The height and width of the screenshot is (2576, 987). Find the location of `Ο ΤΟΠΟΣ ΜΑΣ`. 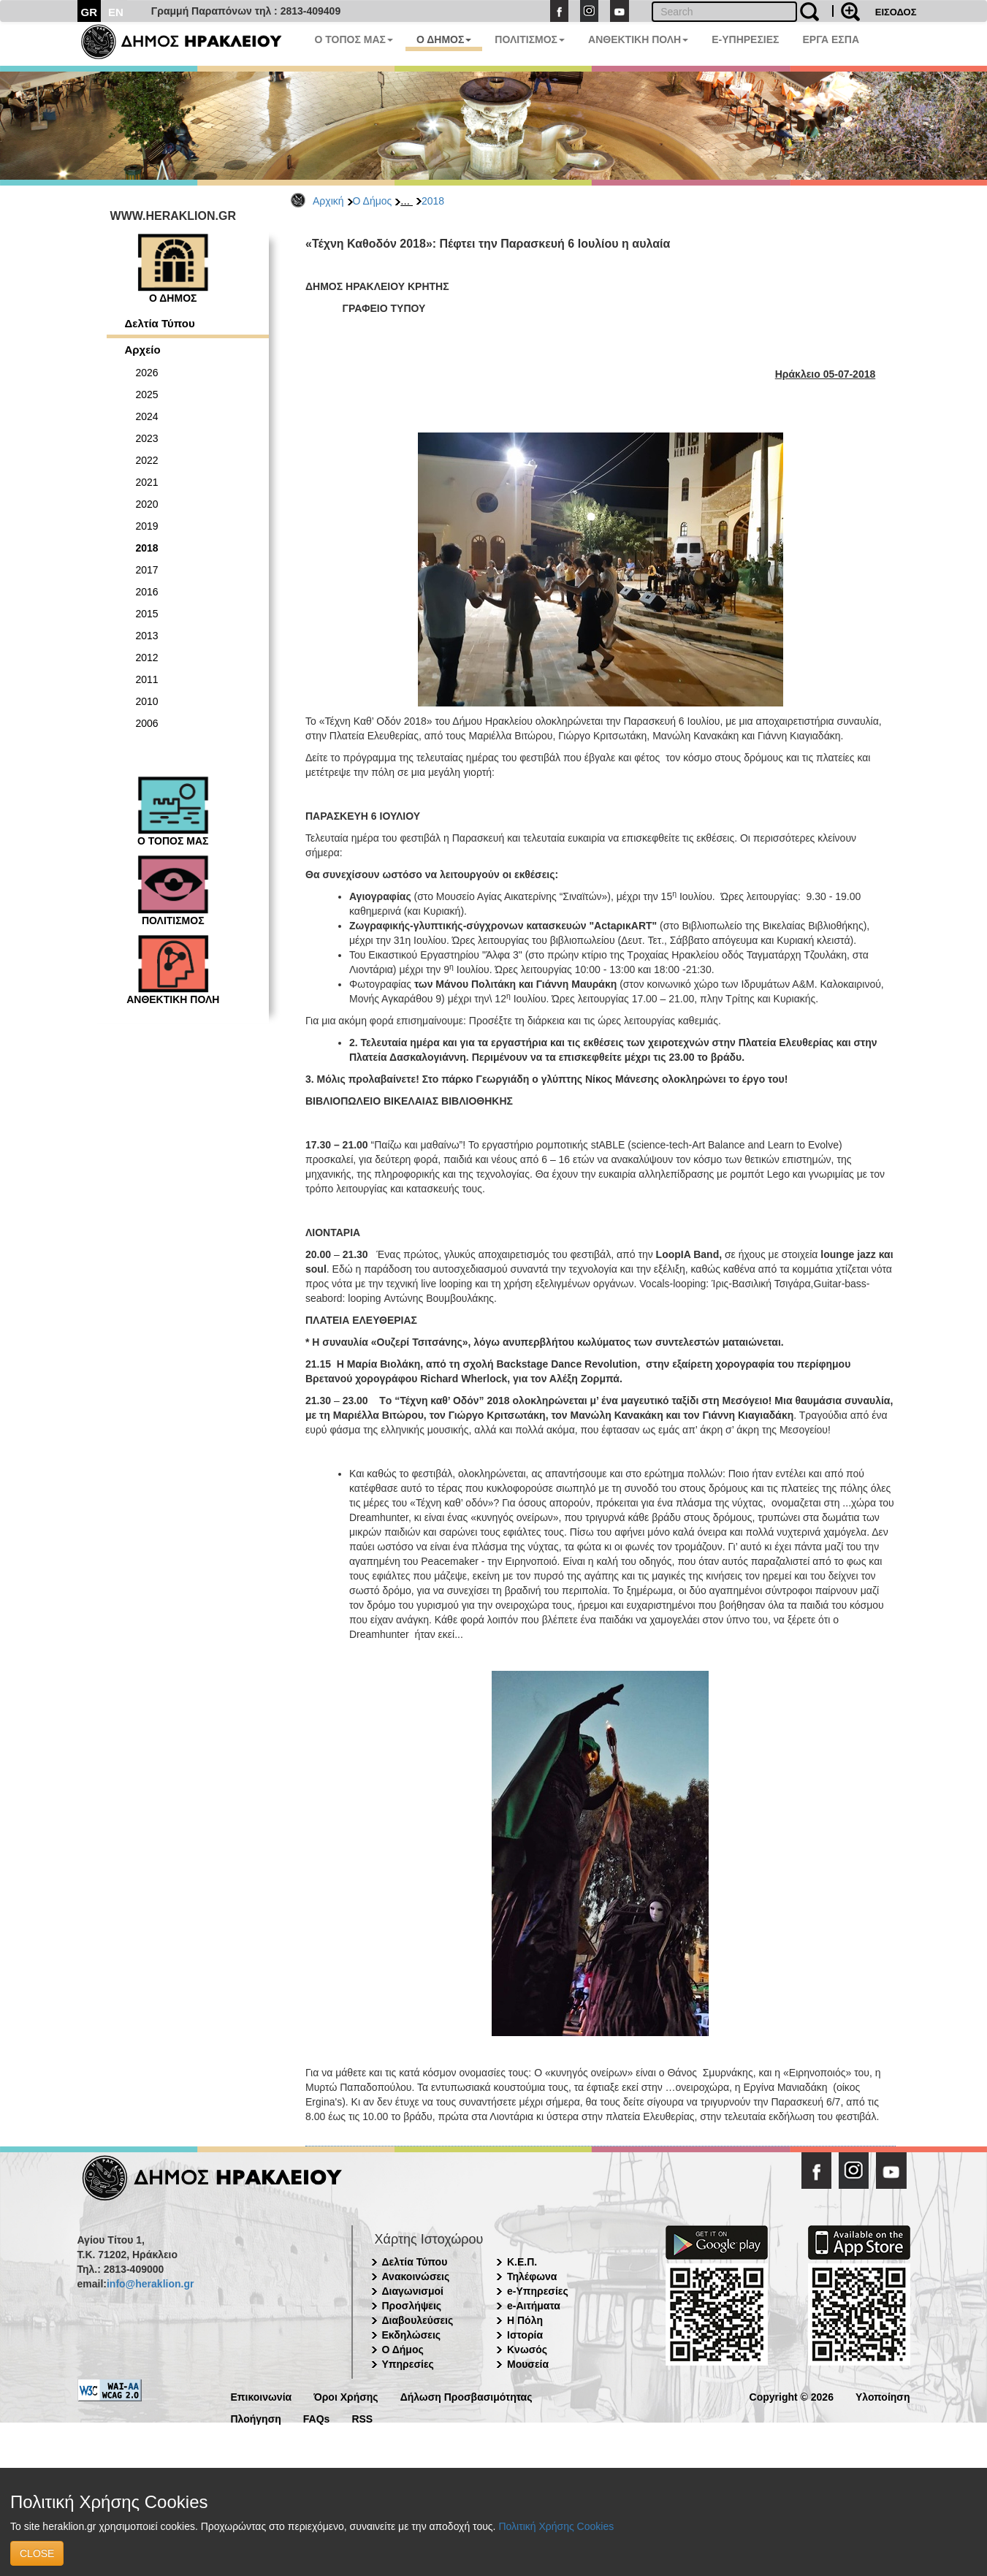

Ο ΤΟΠΟΣ ΜΑΣ is located at coordinates (354, 39).